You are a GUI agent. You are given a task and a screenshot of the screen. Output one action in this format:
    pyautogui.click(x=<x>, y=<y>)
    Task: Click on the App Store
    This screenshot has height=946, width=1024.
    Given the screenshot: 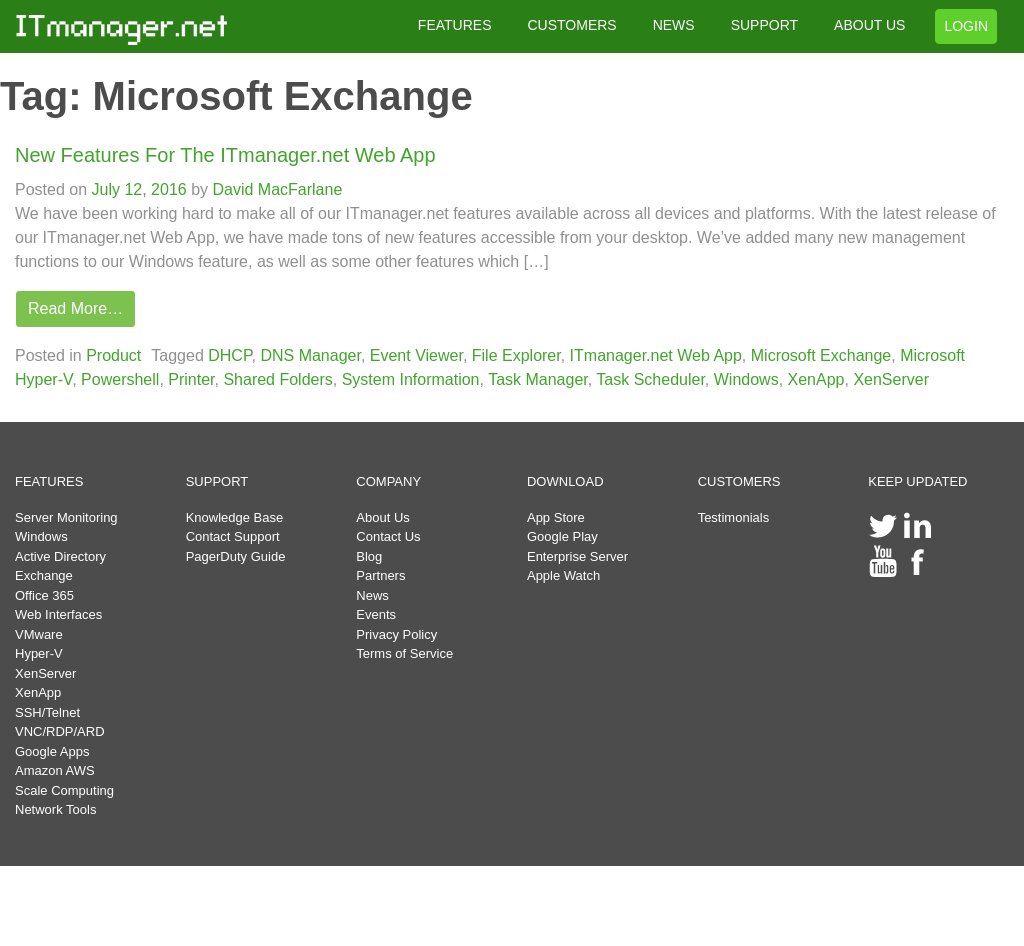 What is the action you would take?
    pyautogui.click(x=556, y=517)
    